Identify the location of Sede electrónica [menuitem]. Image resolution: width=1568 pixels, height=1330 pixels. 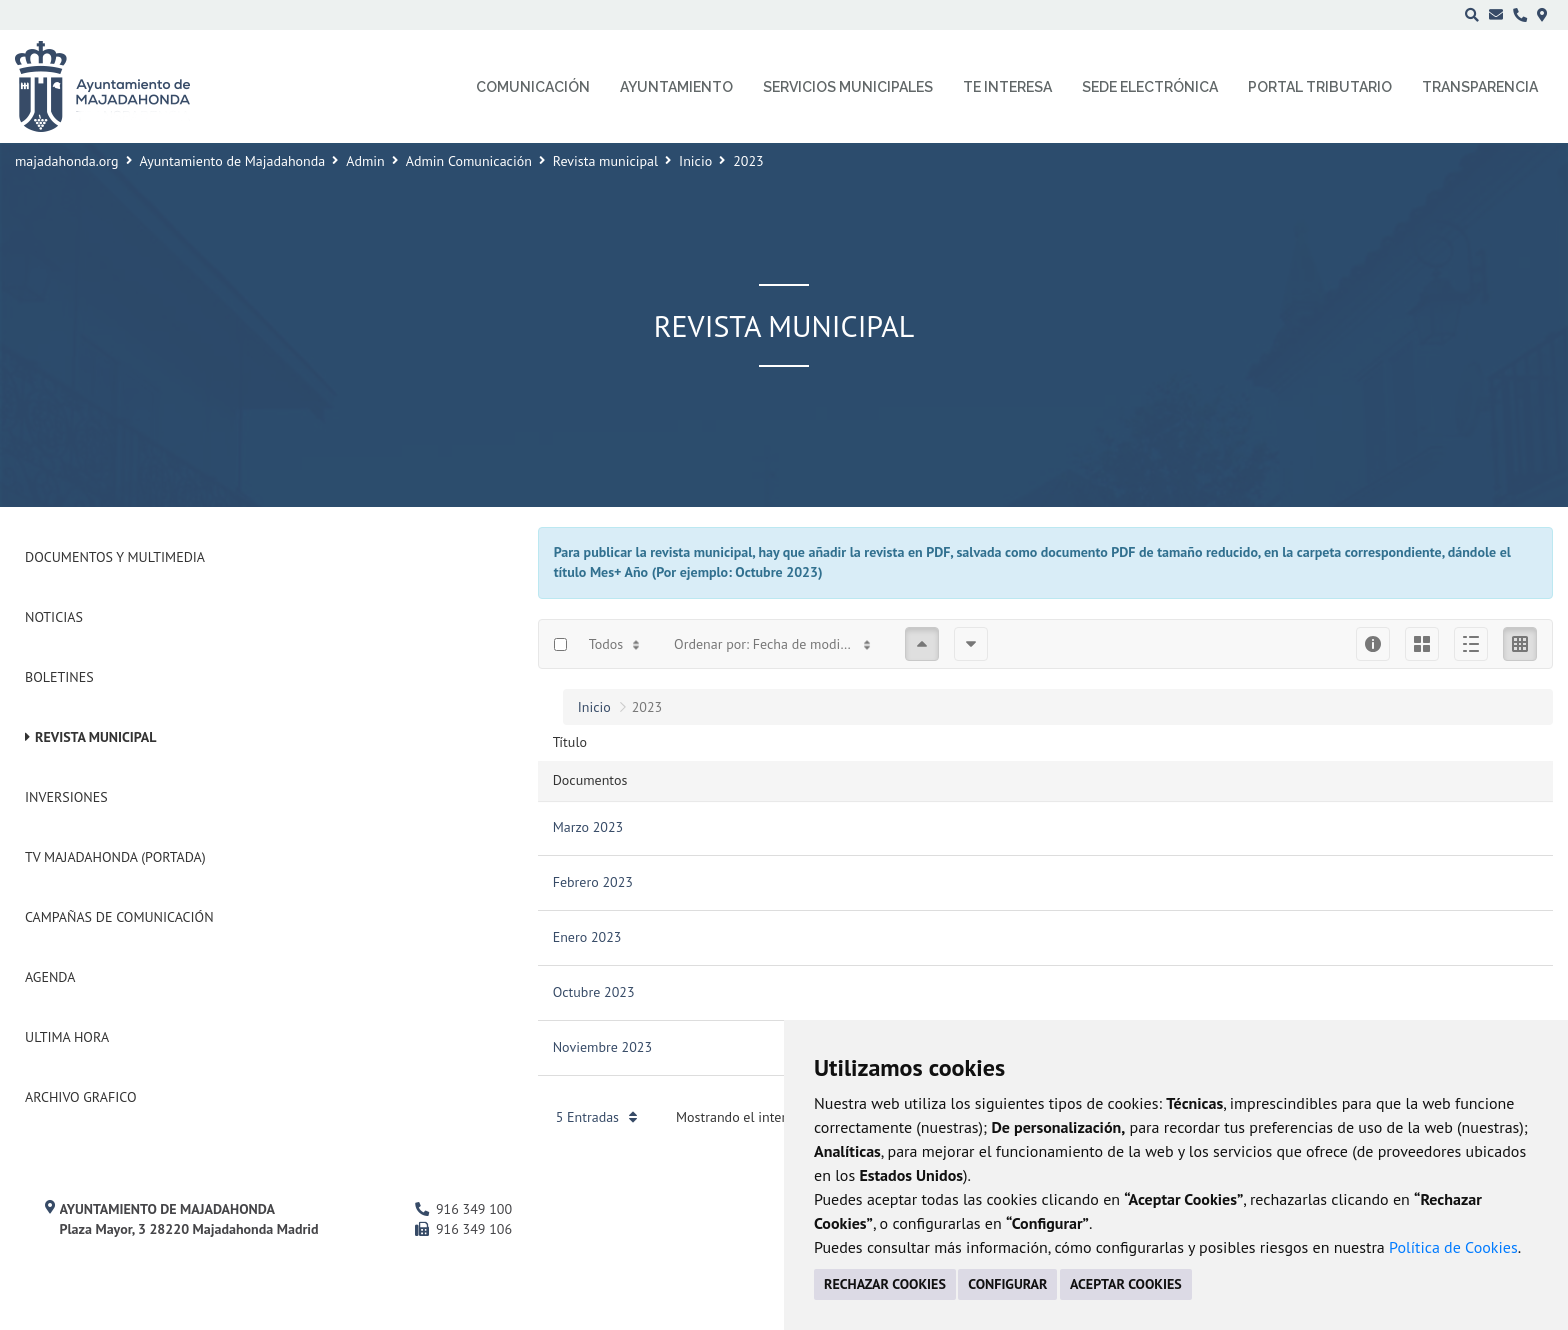
(1150, 87).